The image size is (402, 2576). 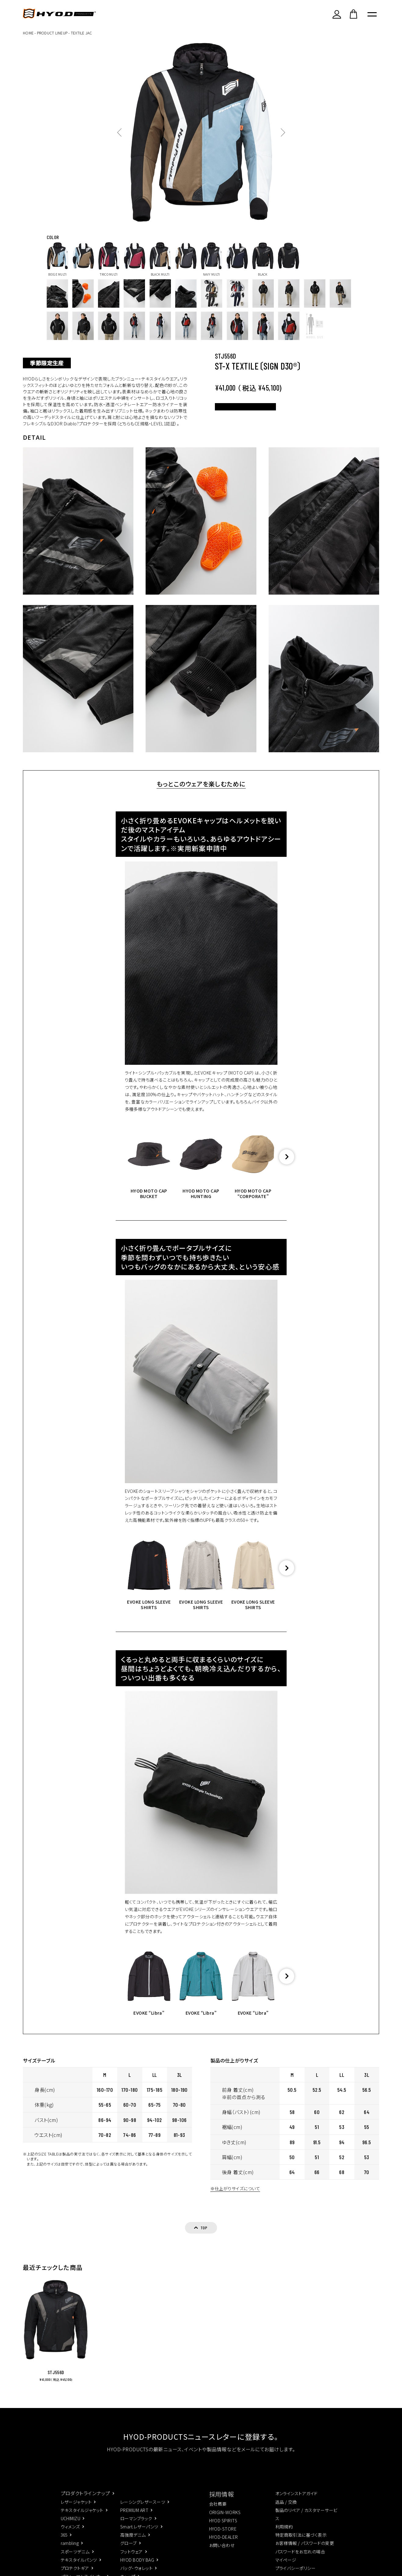 What do you see at coordinates (286, 1164) in the screenshot?
I see `[button]` at bounding box center [286, 1164].